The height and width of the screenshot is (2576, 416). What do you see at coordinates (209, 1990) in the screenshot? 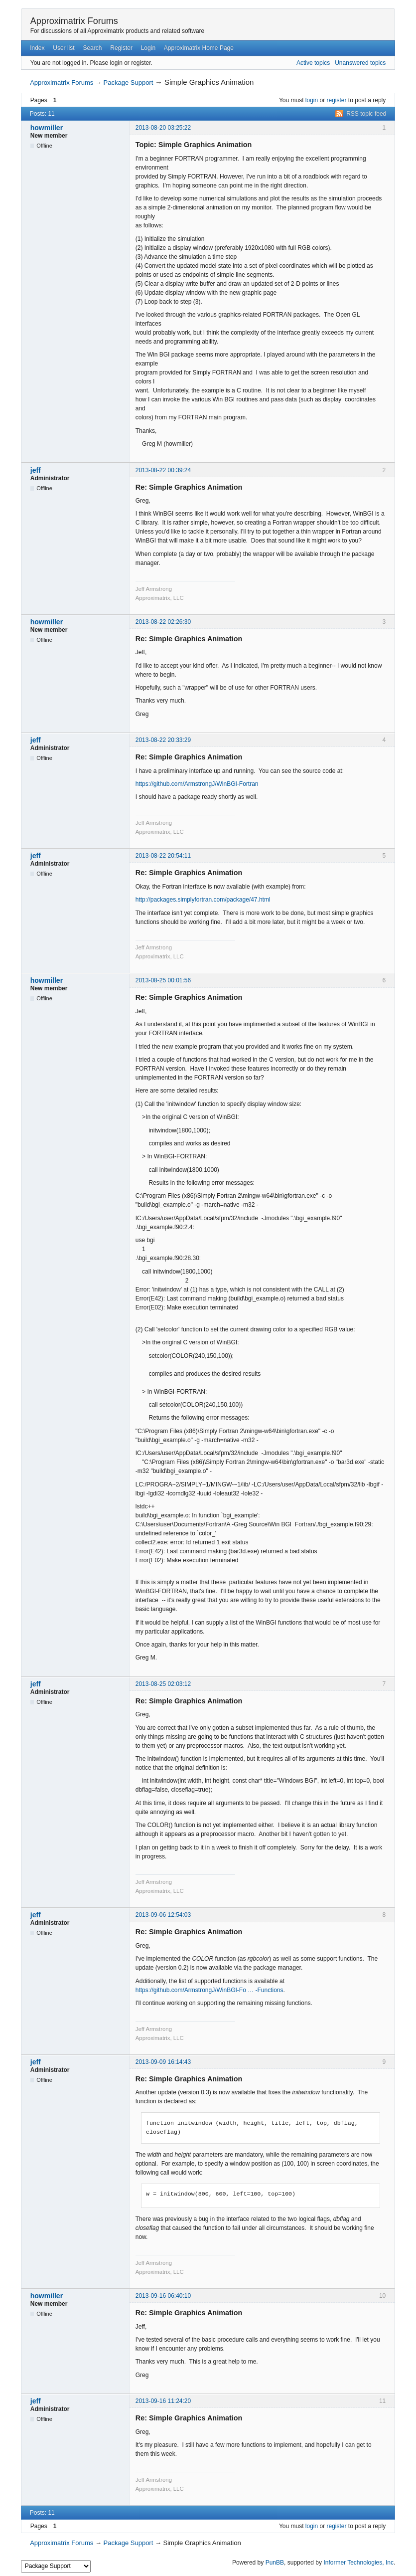
I see `https://github.com/ArmstrongJ/WinBGI-Fo … -Functions` at bounding box center [209, 1990].